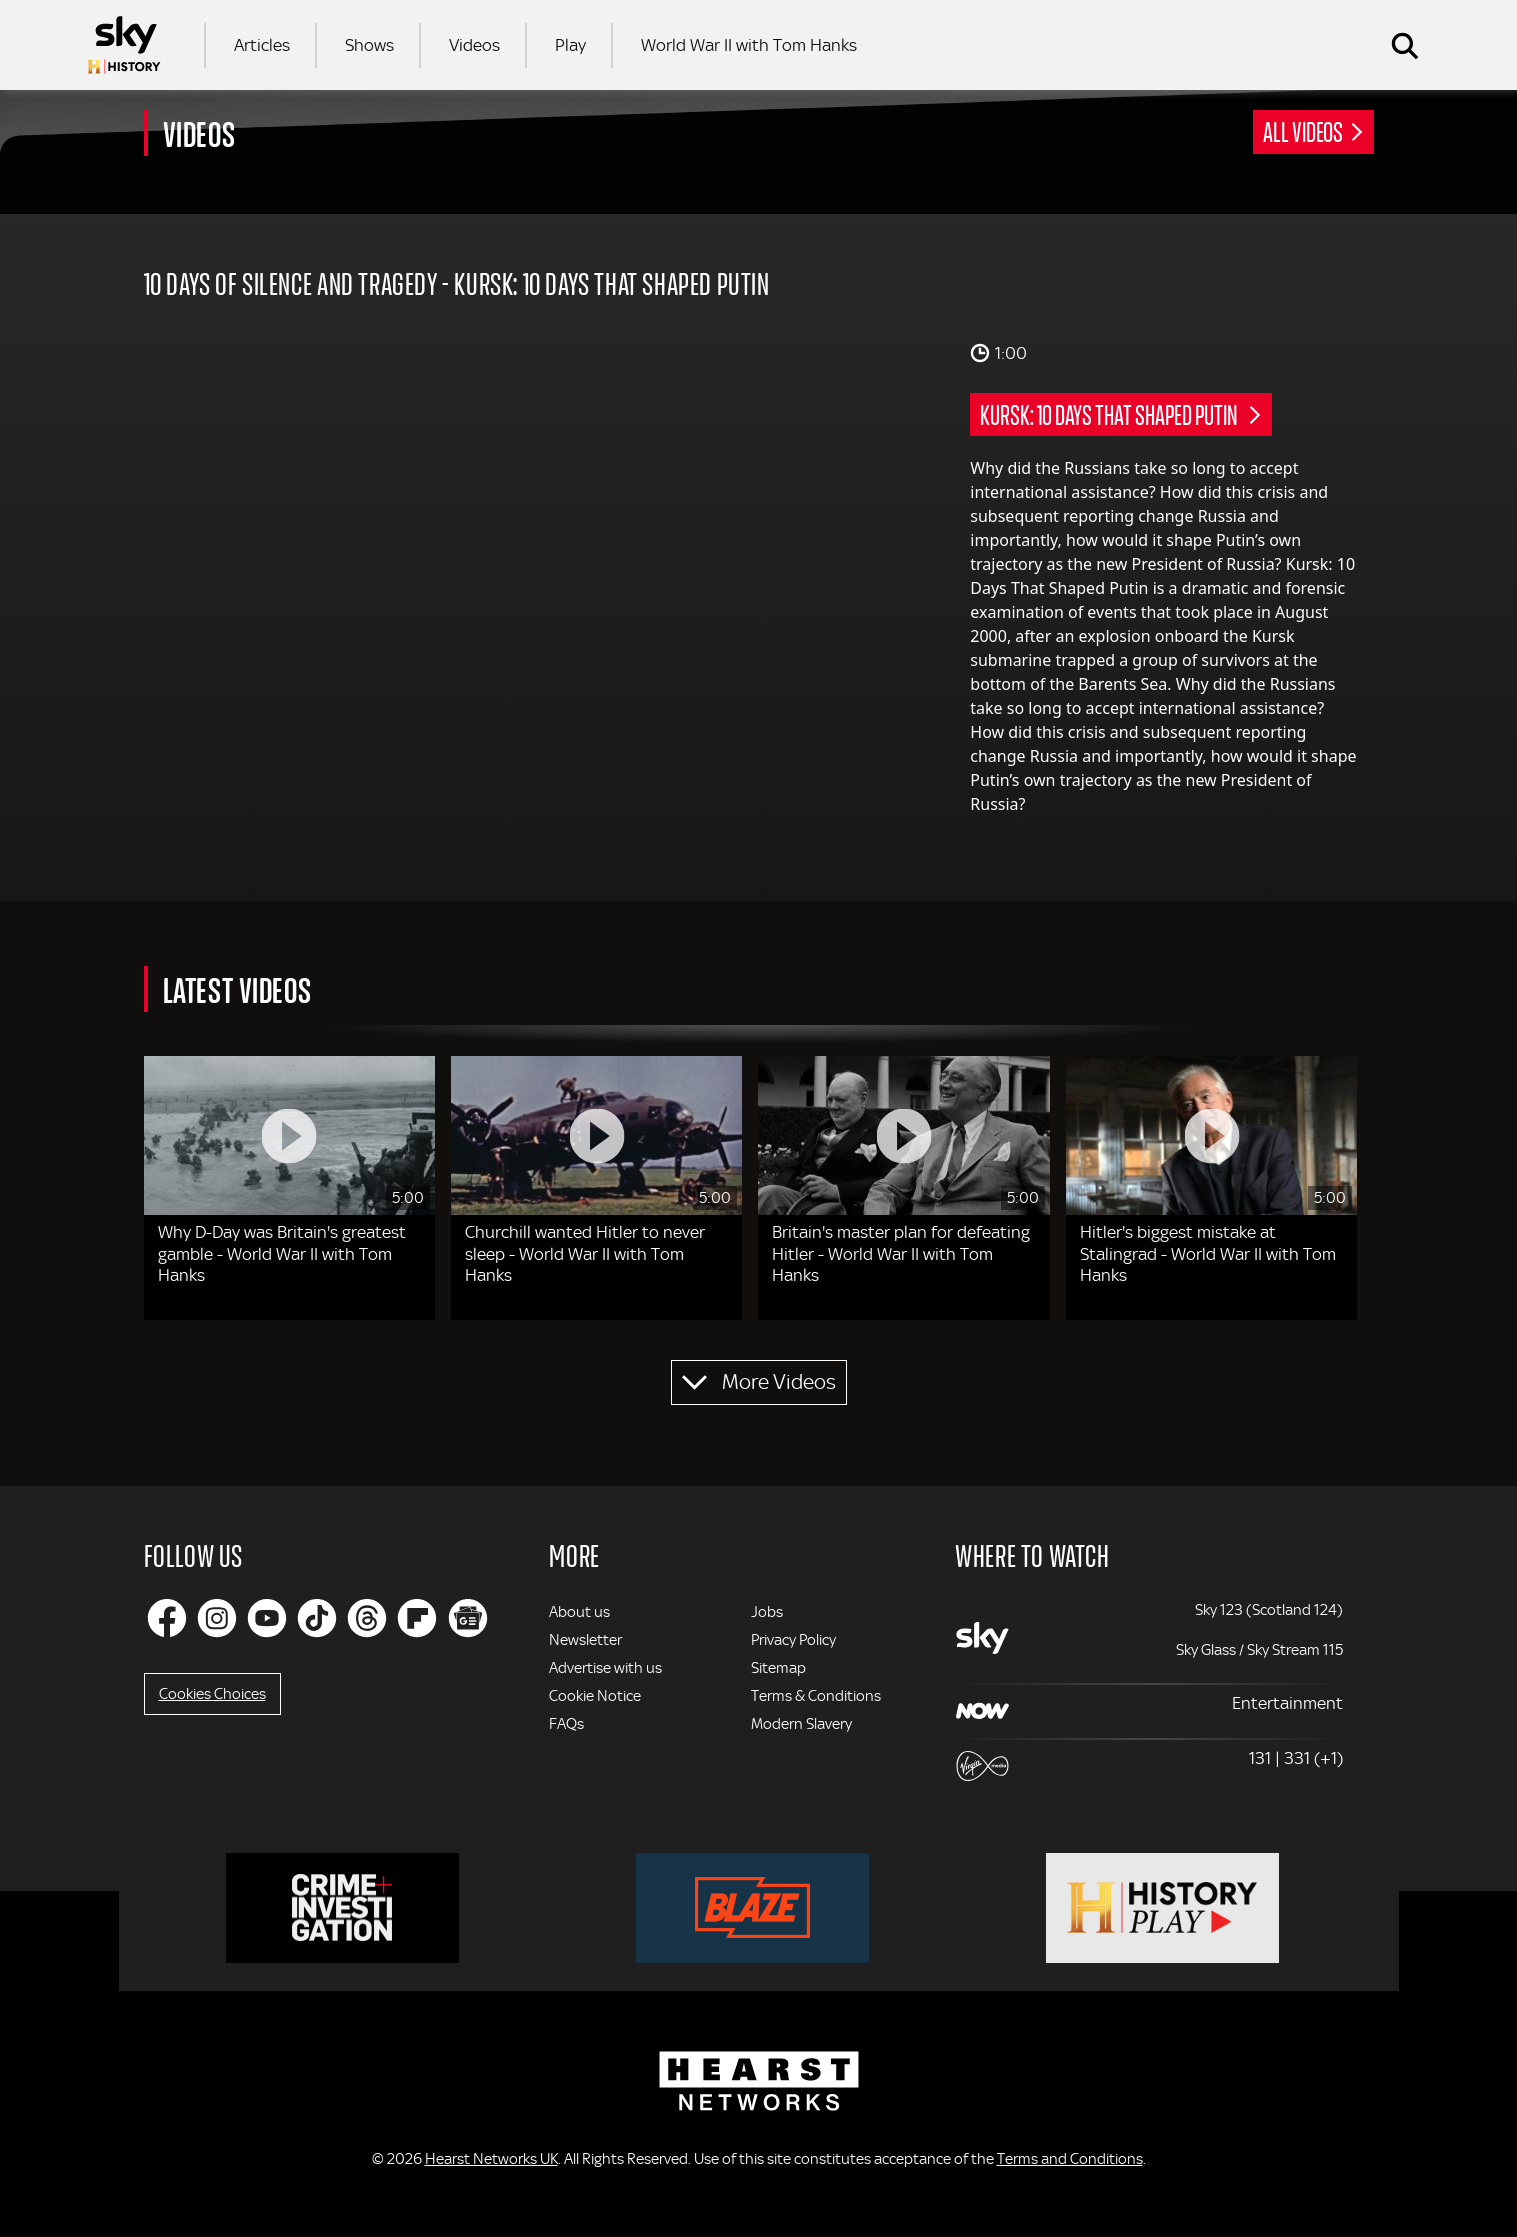 This screenshot has height=2237, width=1517. What do you see at coordinates (1070, 2159) in the screenshot?
I see `Terms and Conditions` at bounding box center [1070, 2159].